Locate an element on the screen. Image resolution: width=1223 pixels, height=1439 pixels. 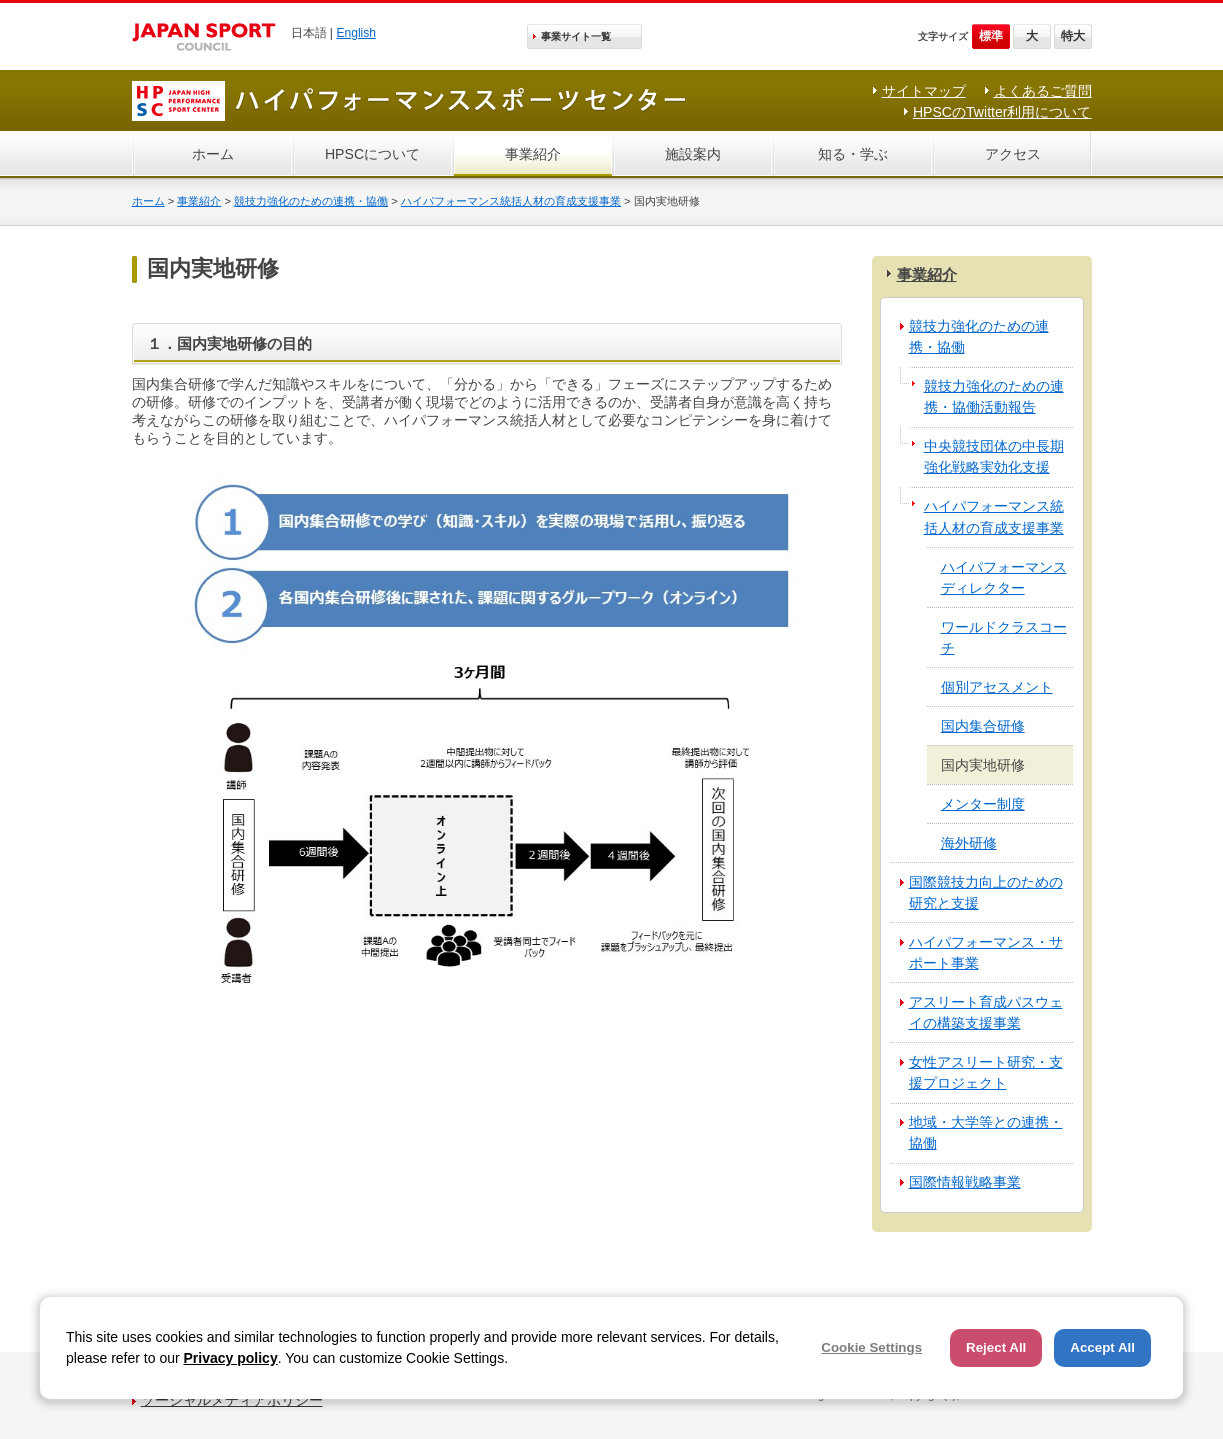
English is located at coordinates (356, 33).